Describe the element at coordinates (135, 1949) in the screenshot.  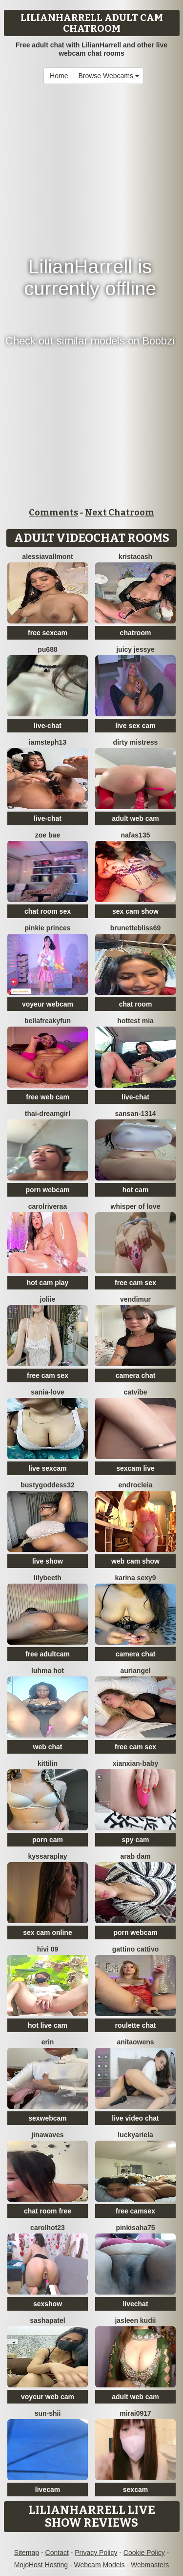
I see `Gattino Cattivo` at that location.